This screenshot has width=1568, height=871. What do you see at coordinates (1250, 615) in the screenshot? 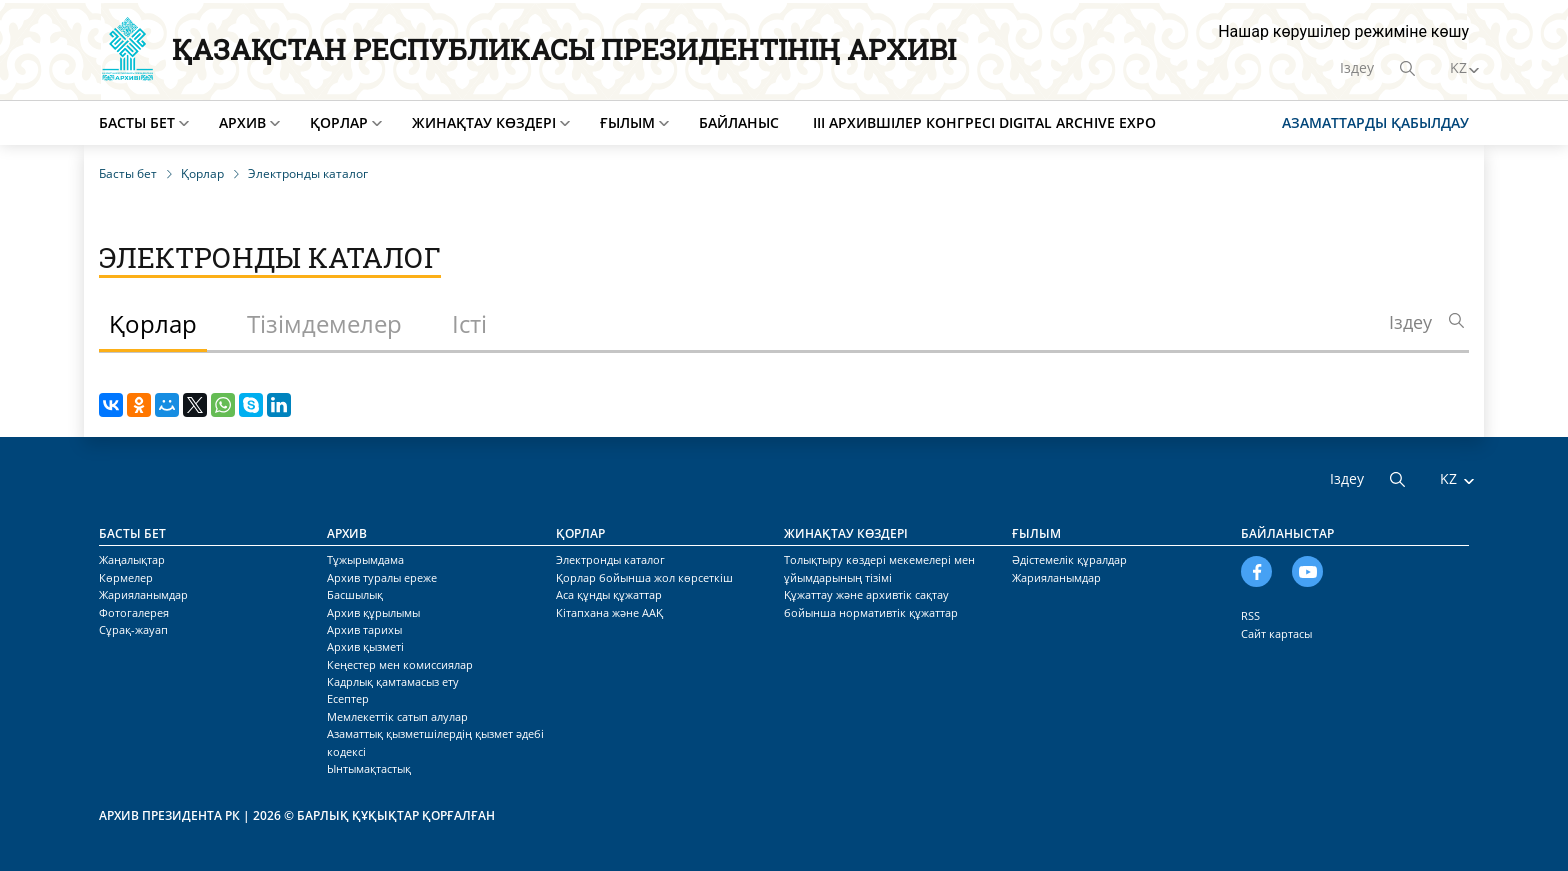
I see `RSS` at bounding box center [1250, 615].